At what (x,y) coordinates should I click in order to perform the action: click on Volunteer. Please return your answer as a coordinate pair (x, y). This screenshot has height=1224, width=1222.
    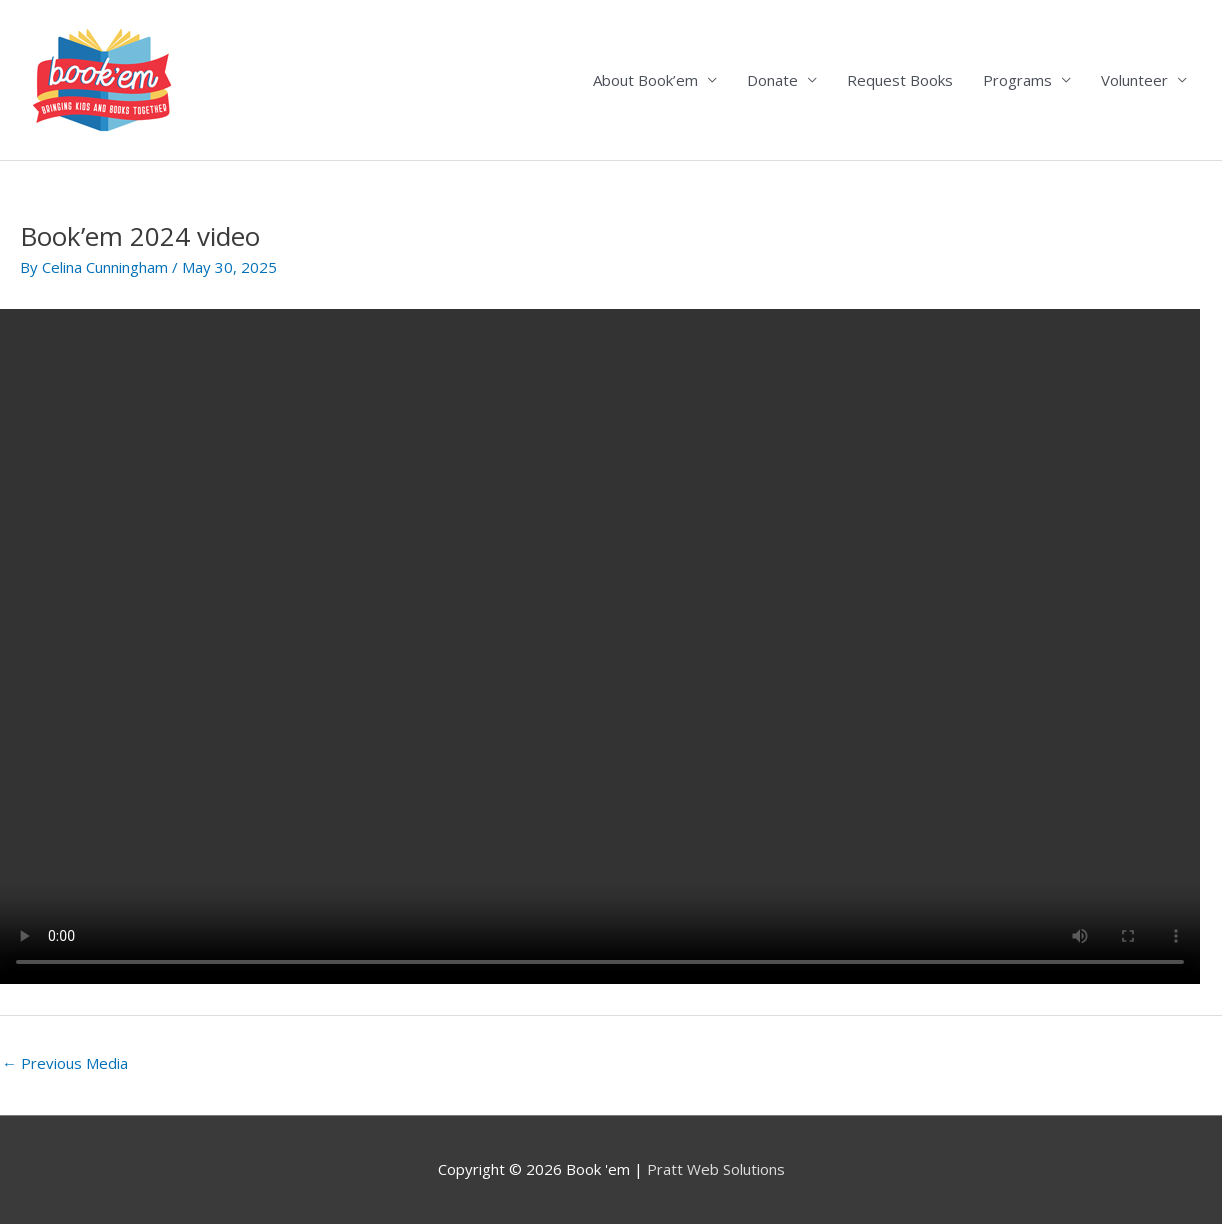
    Looking at the image, I should click on (1134, 80).